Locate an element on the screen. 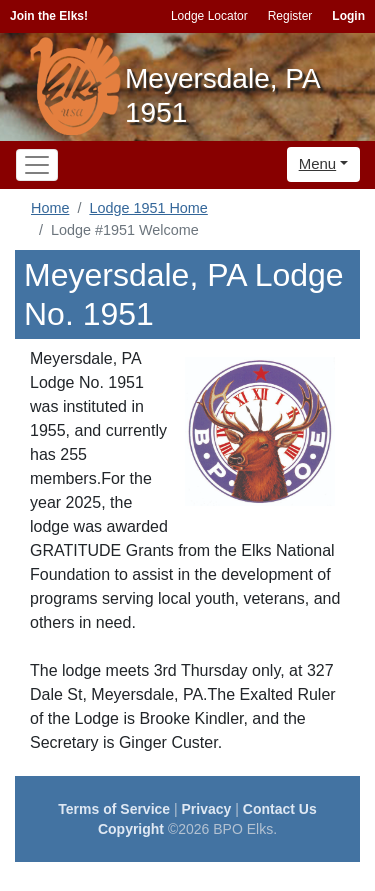  Copyright is located at coordinates (131, 829).